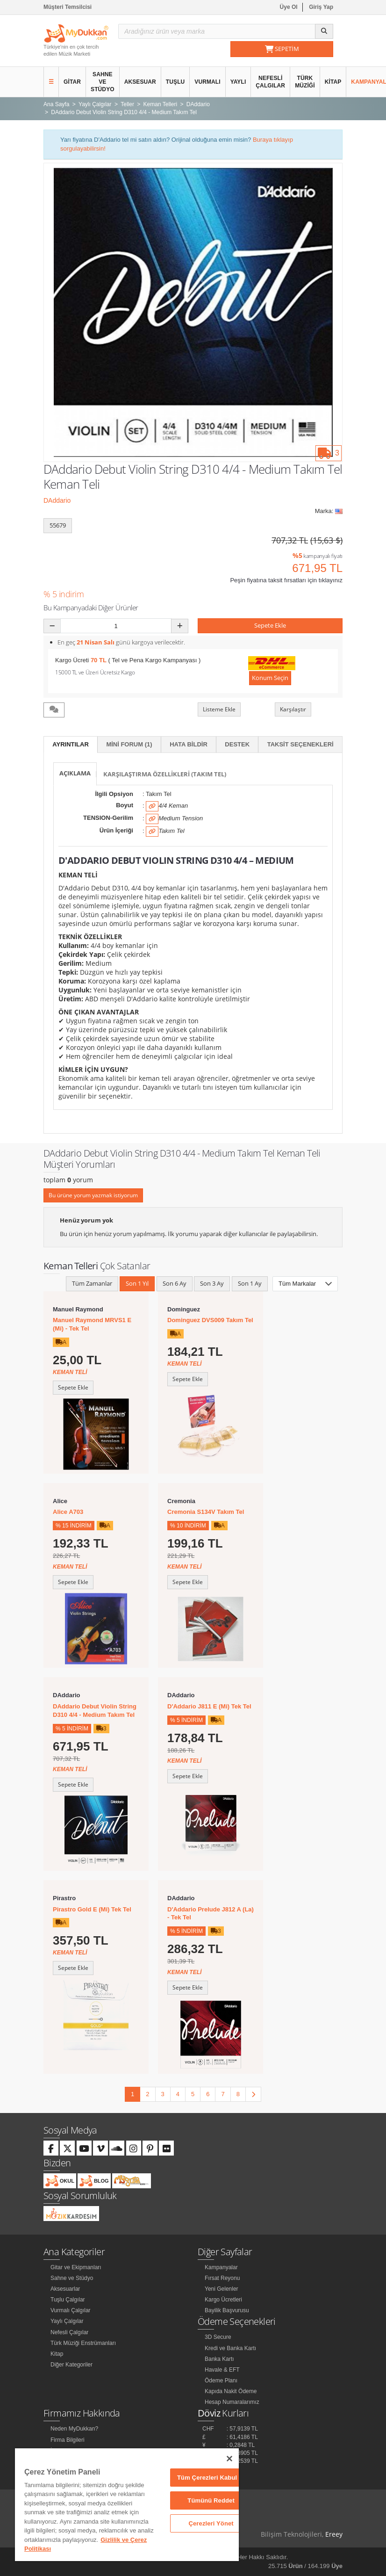 The image size is (386, 2576). What do you see at coordinates (293, 709) in the screenshot?
I see `Karşılaştır` at bounding box center [293, 709].